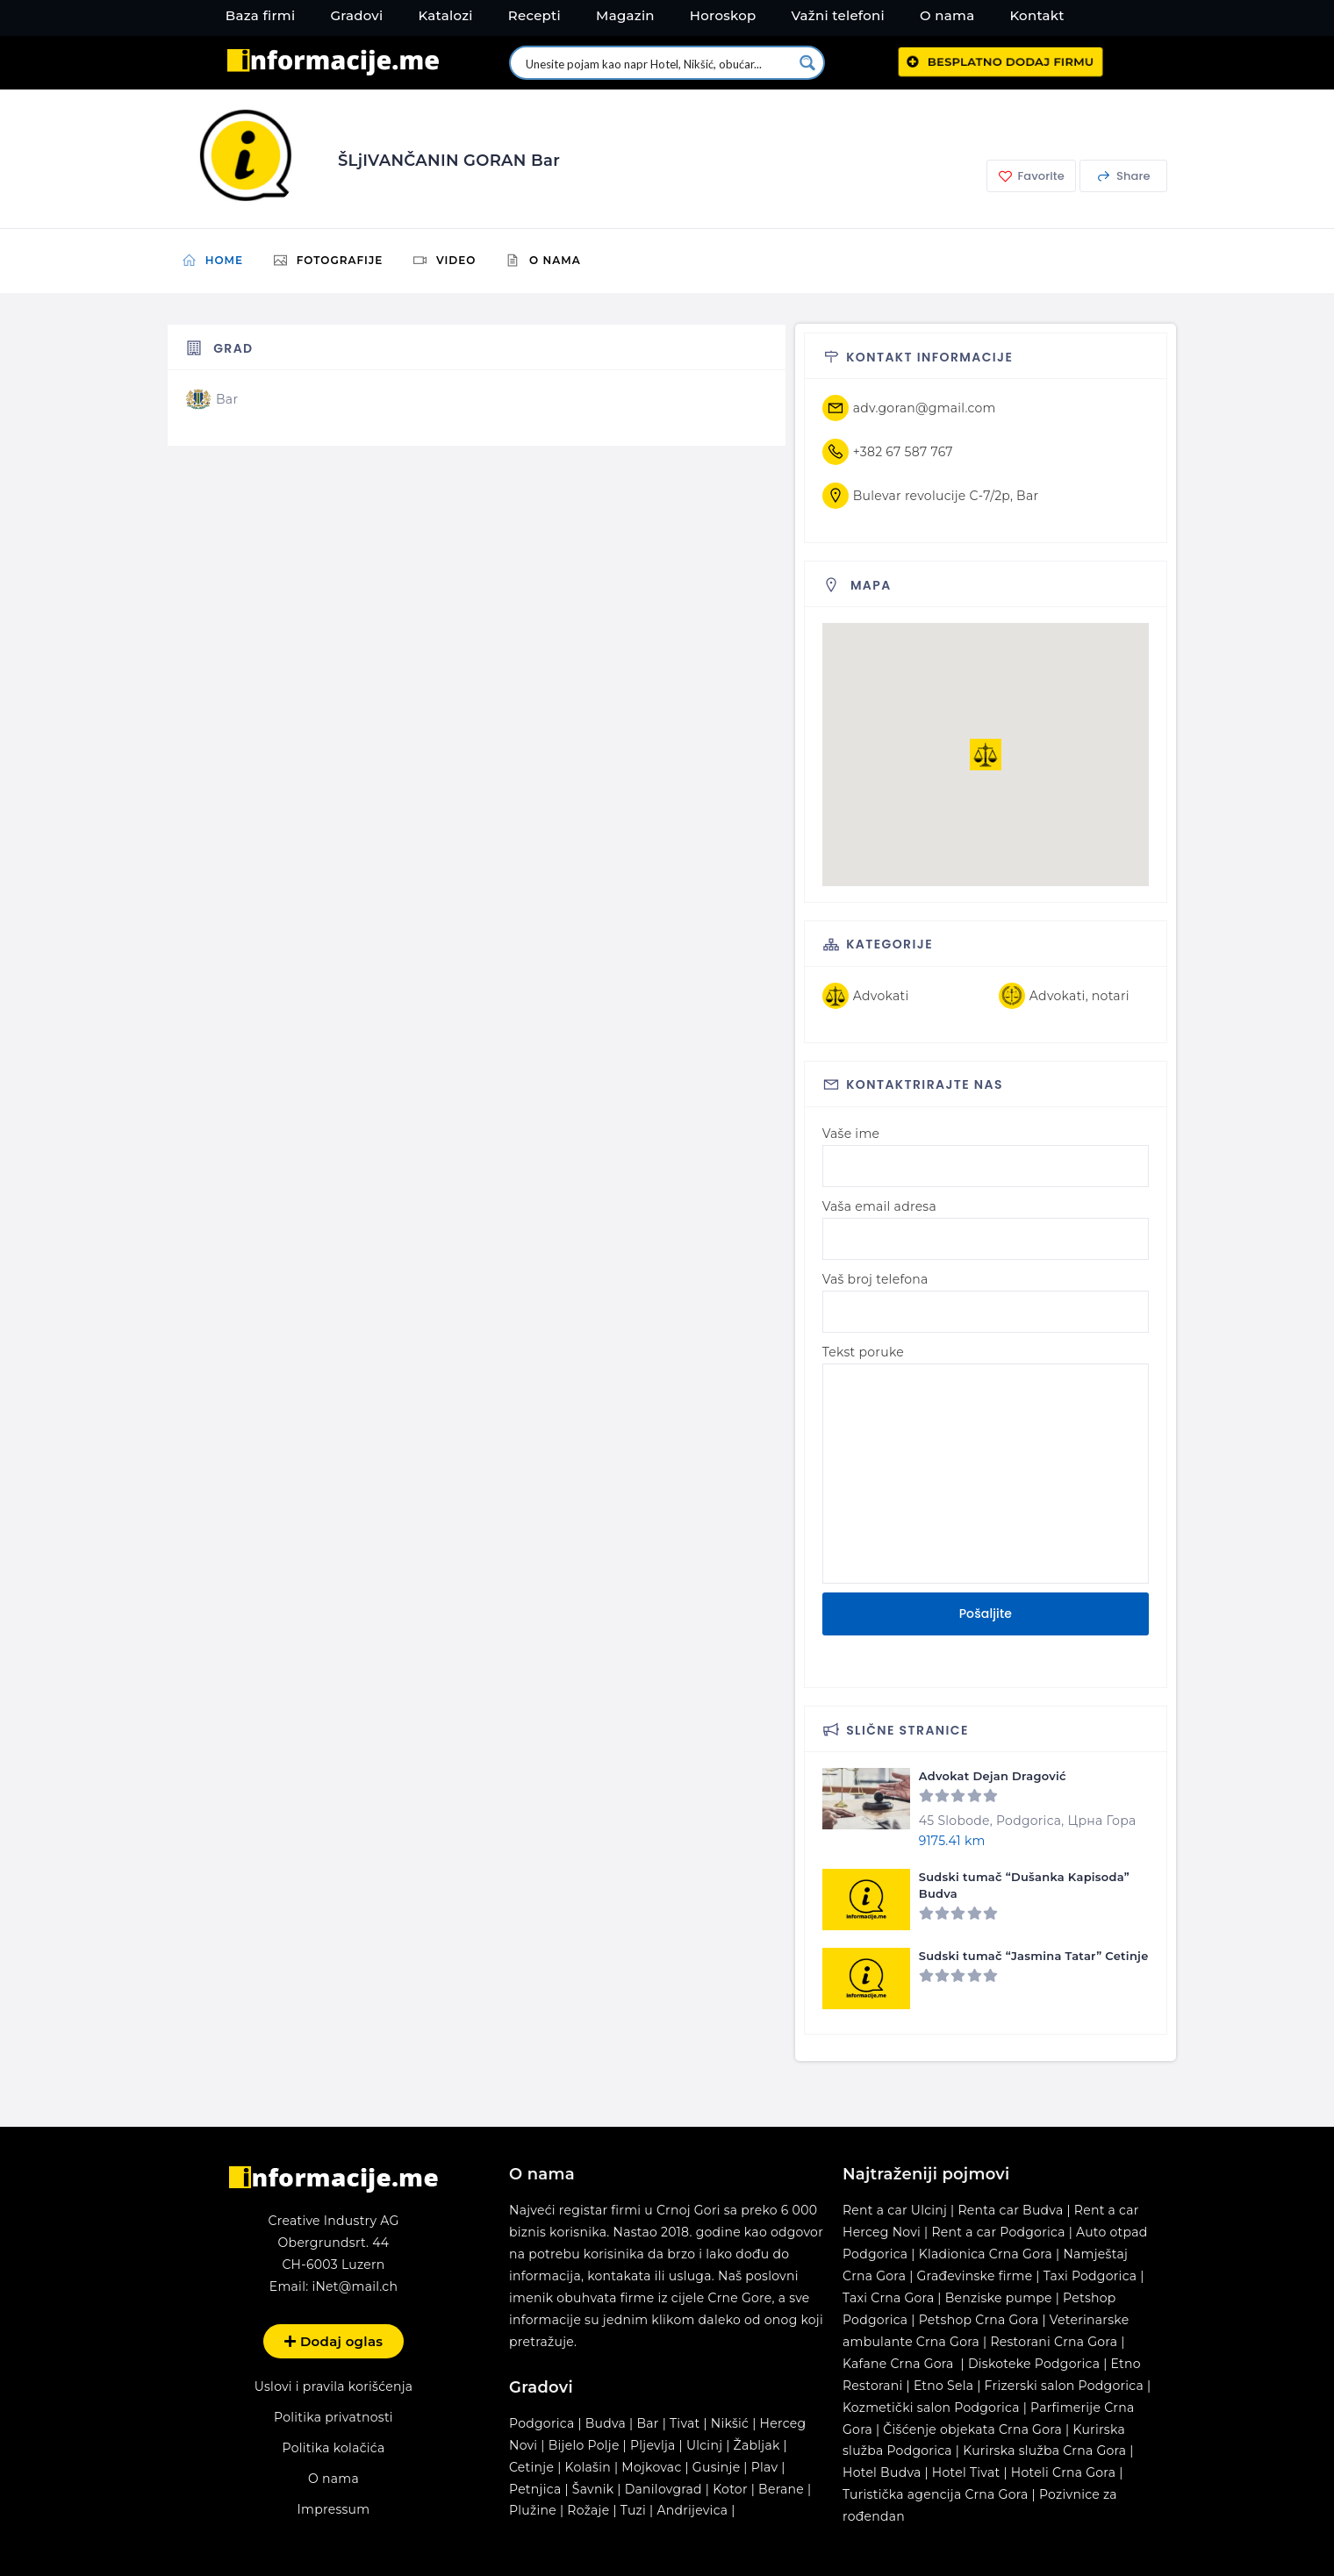 The width and height of the screenshot is (1334, 2576). What do you see at coordinates (663, 2489) in the screenshot?
I see `Danilovgrad` at bounding box center [663, 2489].